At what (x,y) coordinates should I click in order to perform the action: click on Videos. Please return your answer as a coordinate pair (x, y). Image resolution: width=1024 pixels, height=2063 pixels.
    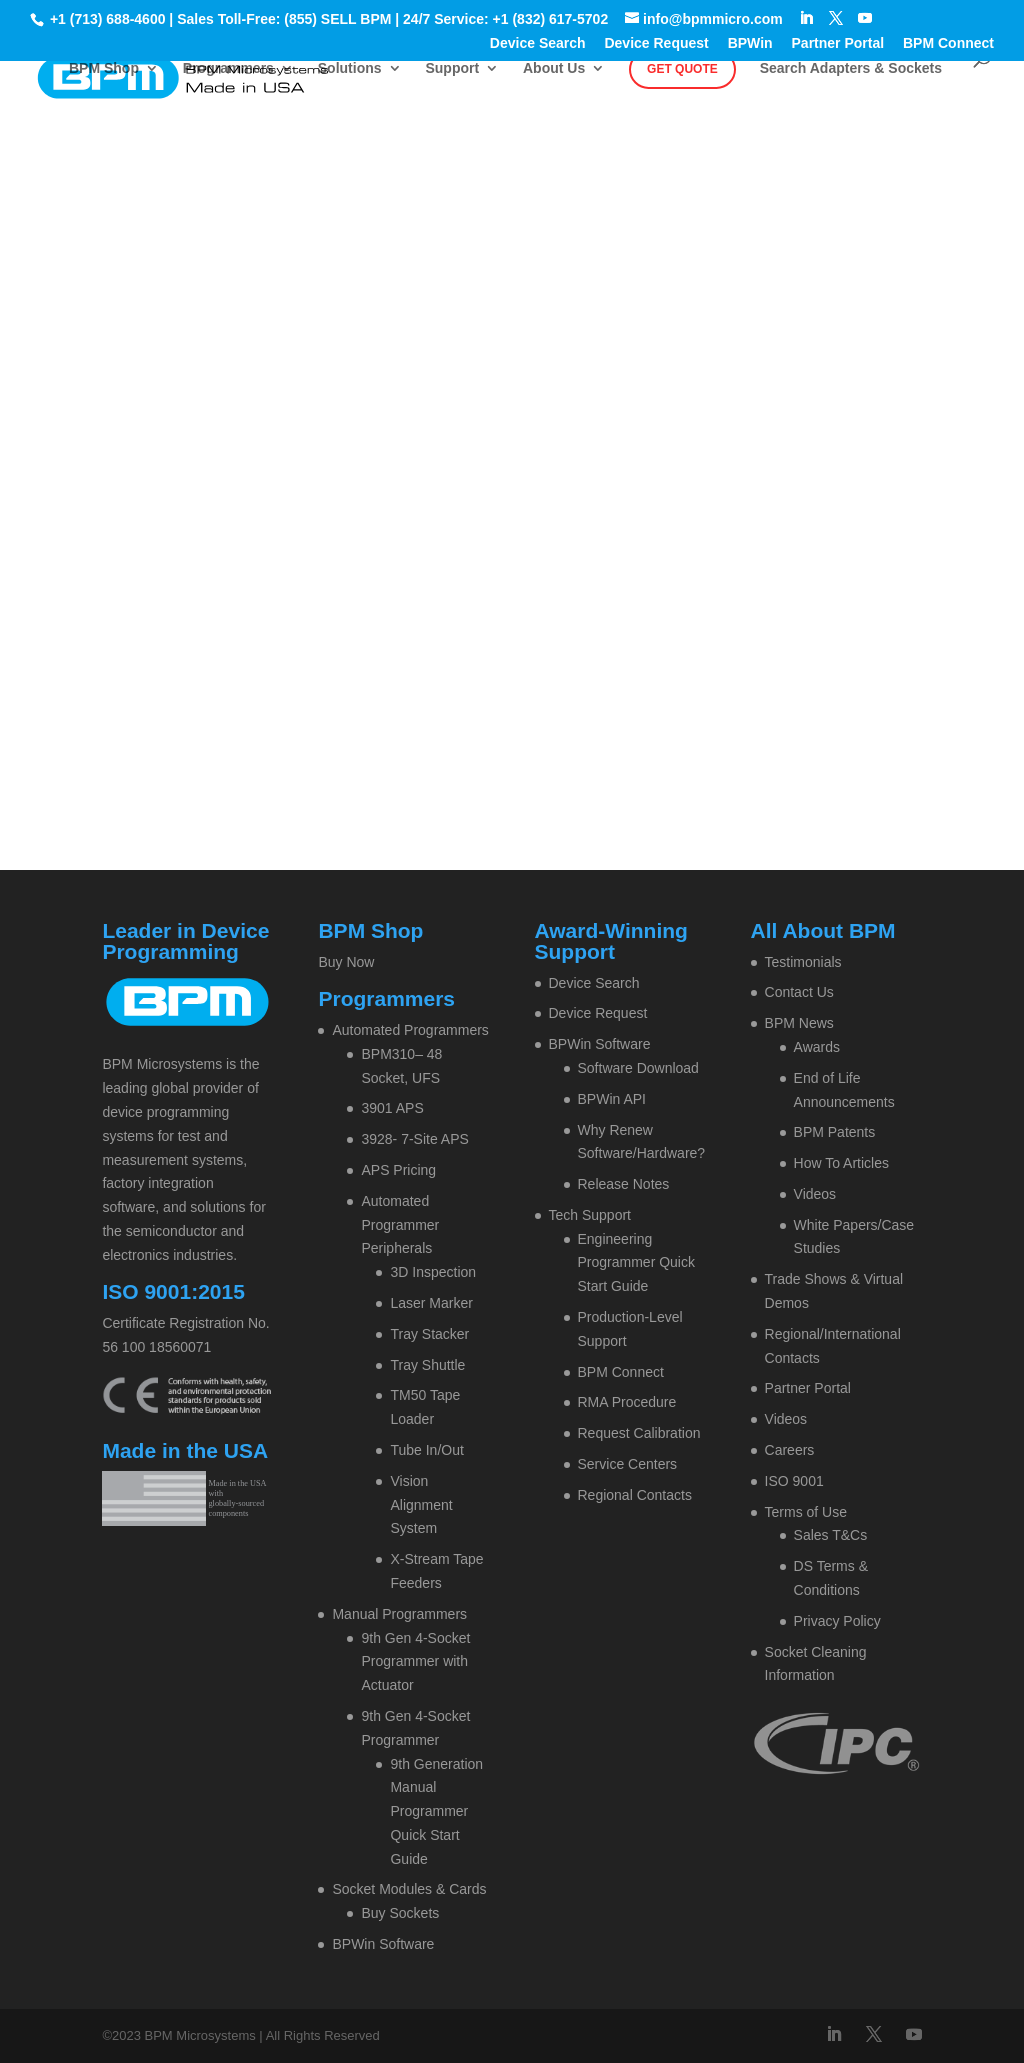
    Looking at the image, I should click on (815, 1194).